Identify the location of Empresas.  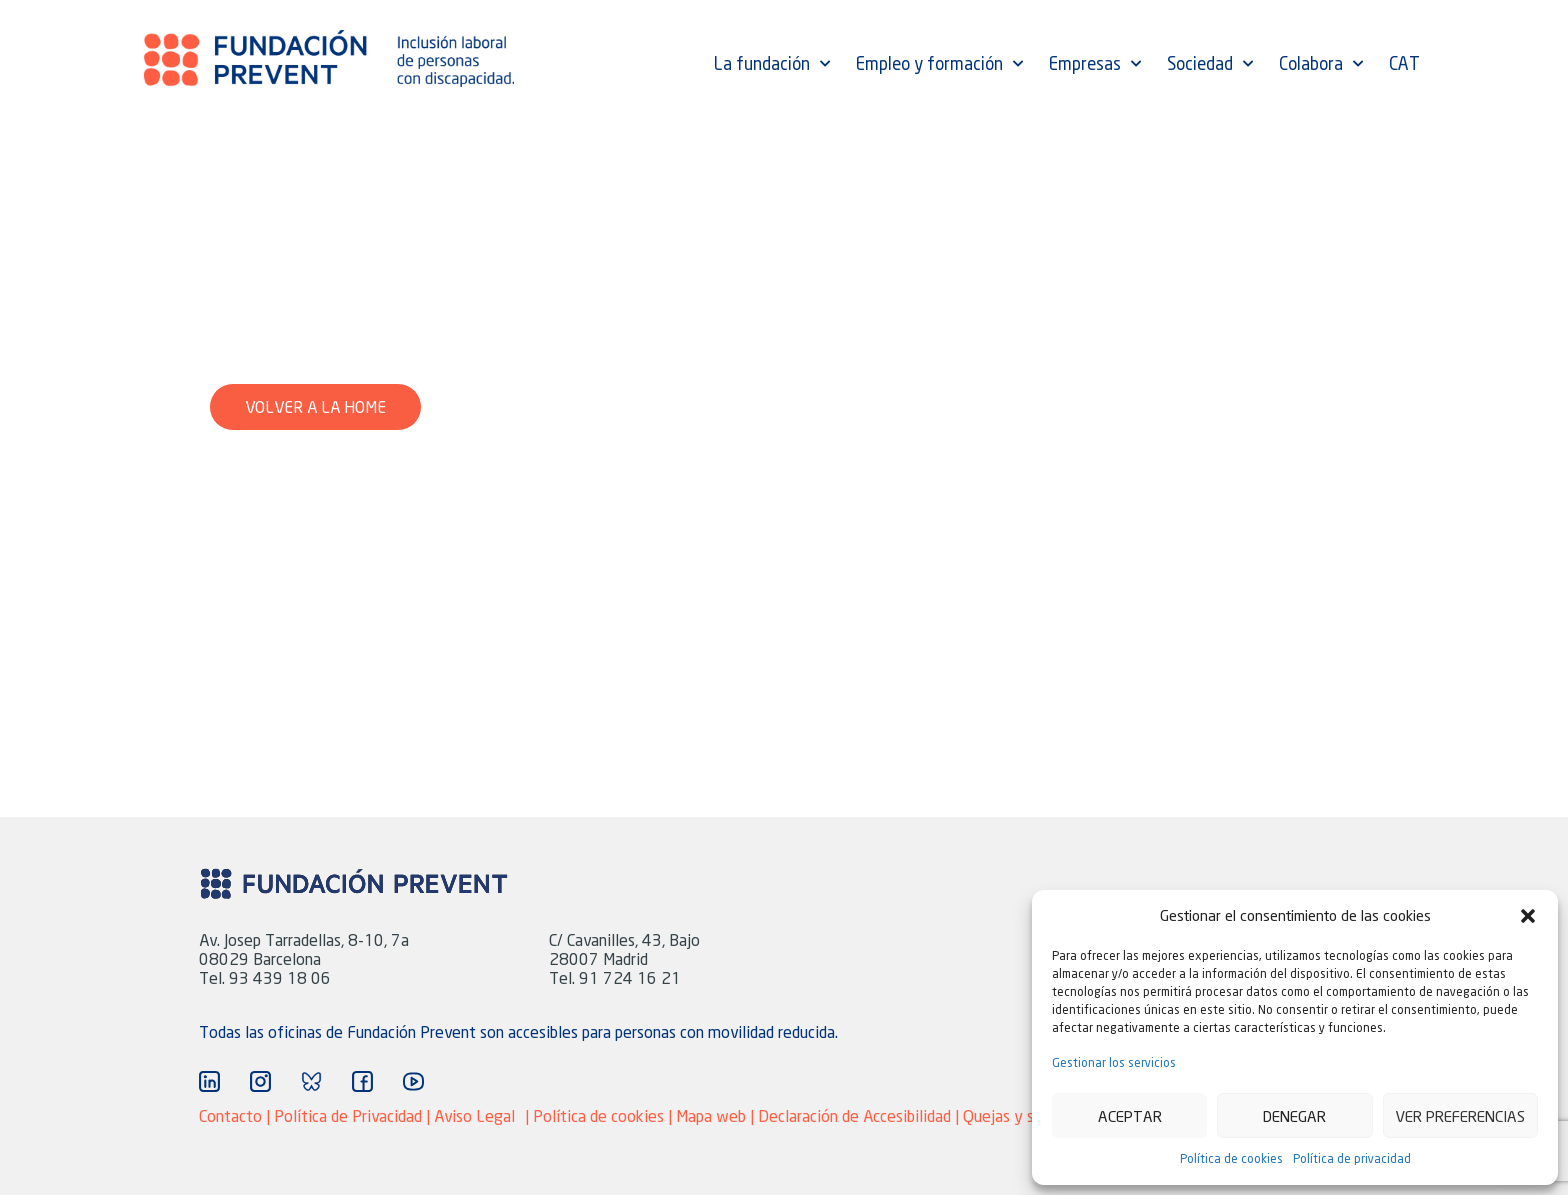
(1095, 64).